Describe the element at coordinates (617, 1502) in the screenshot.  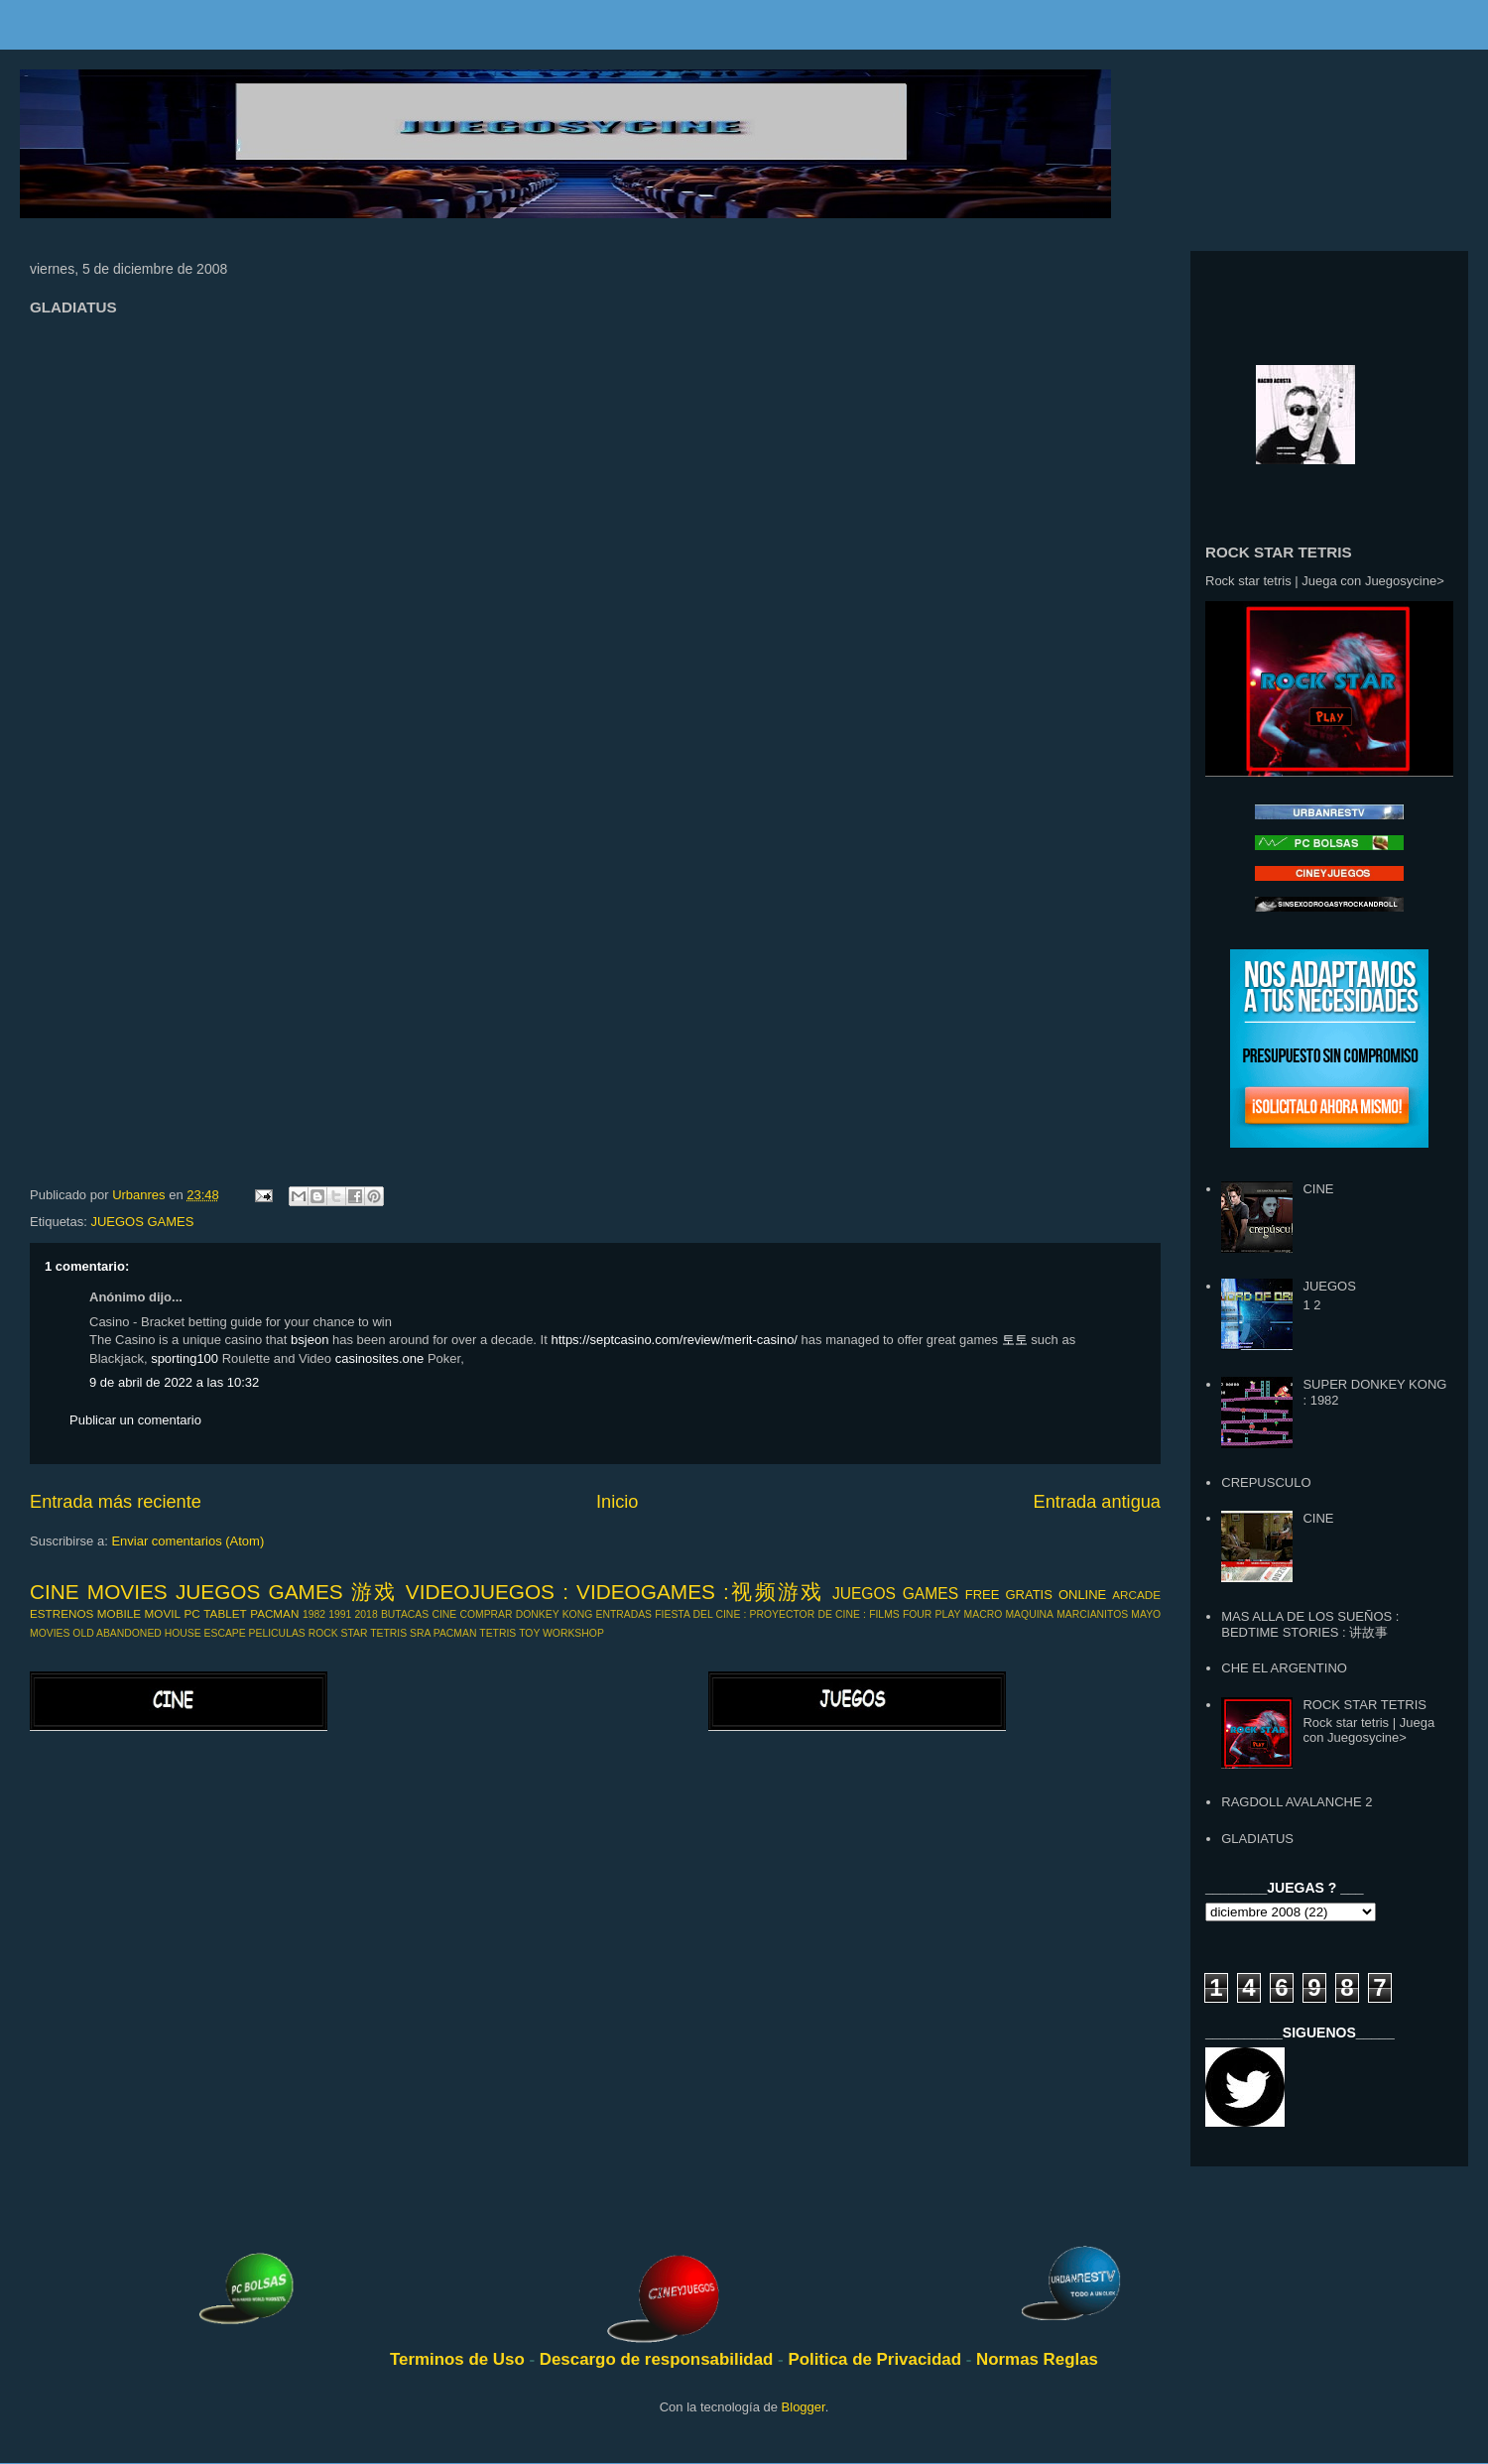
I see `Inicio` at that location.